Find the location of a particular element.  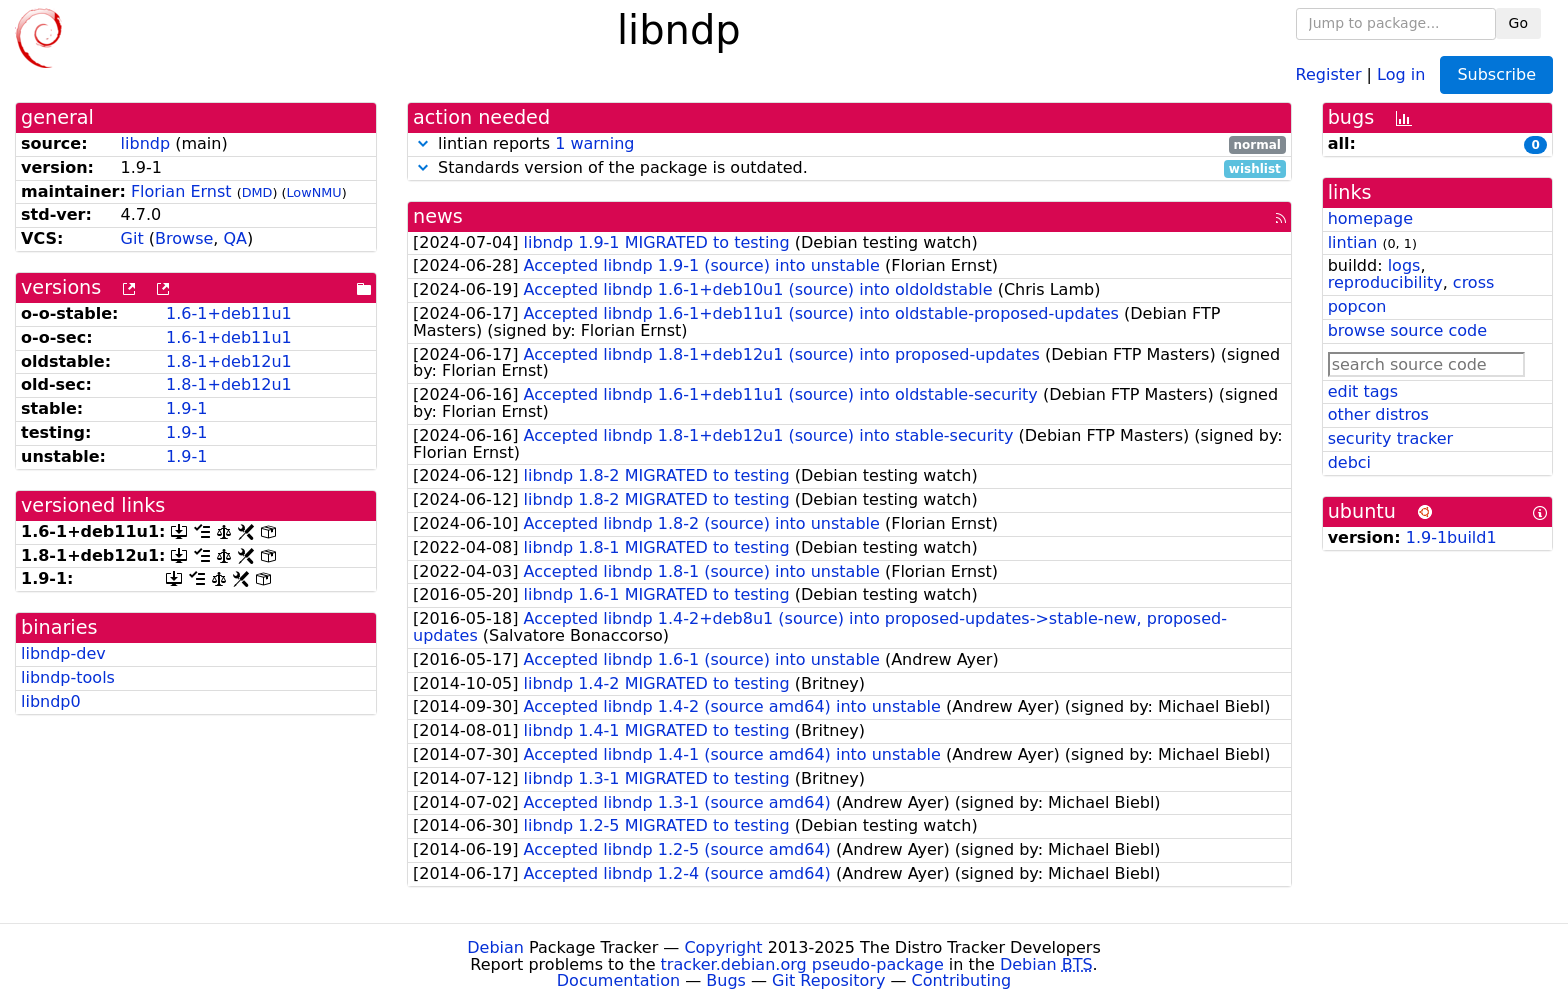

Standards version of the package is outdated. is located at coordinates (849, 168).